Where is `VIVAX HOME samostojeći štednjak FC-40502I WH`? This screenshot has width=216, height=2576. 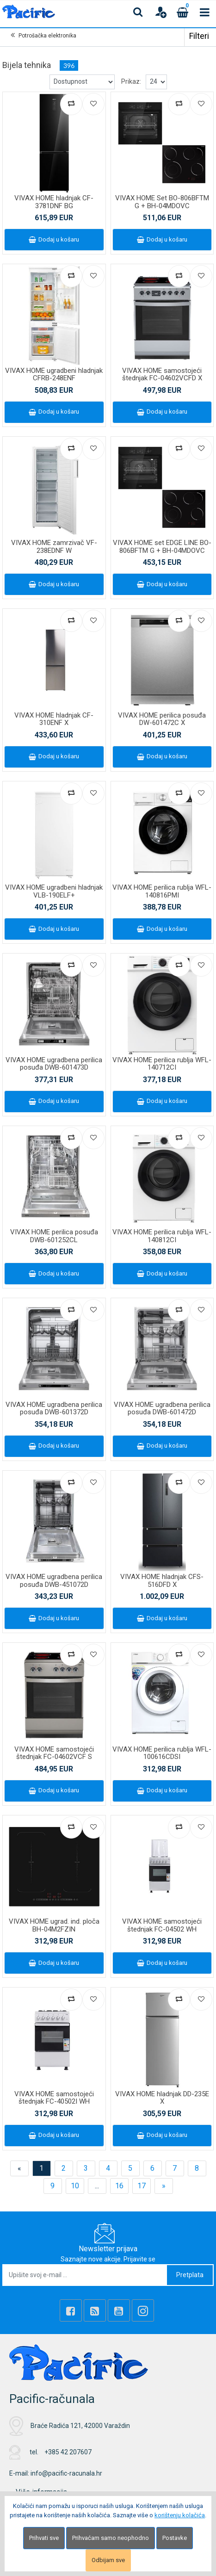
VIVAX HOME samostojeći štednjak FC-40502I WH is located at coordinates (54, 2098).